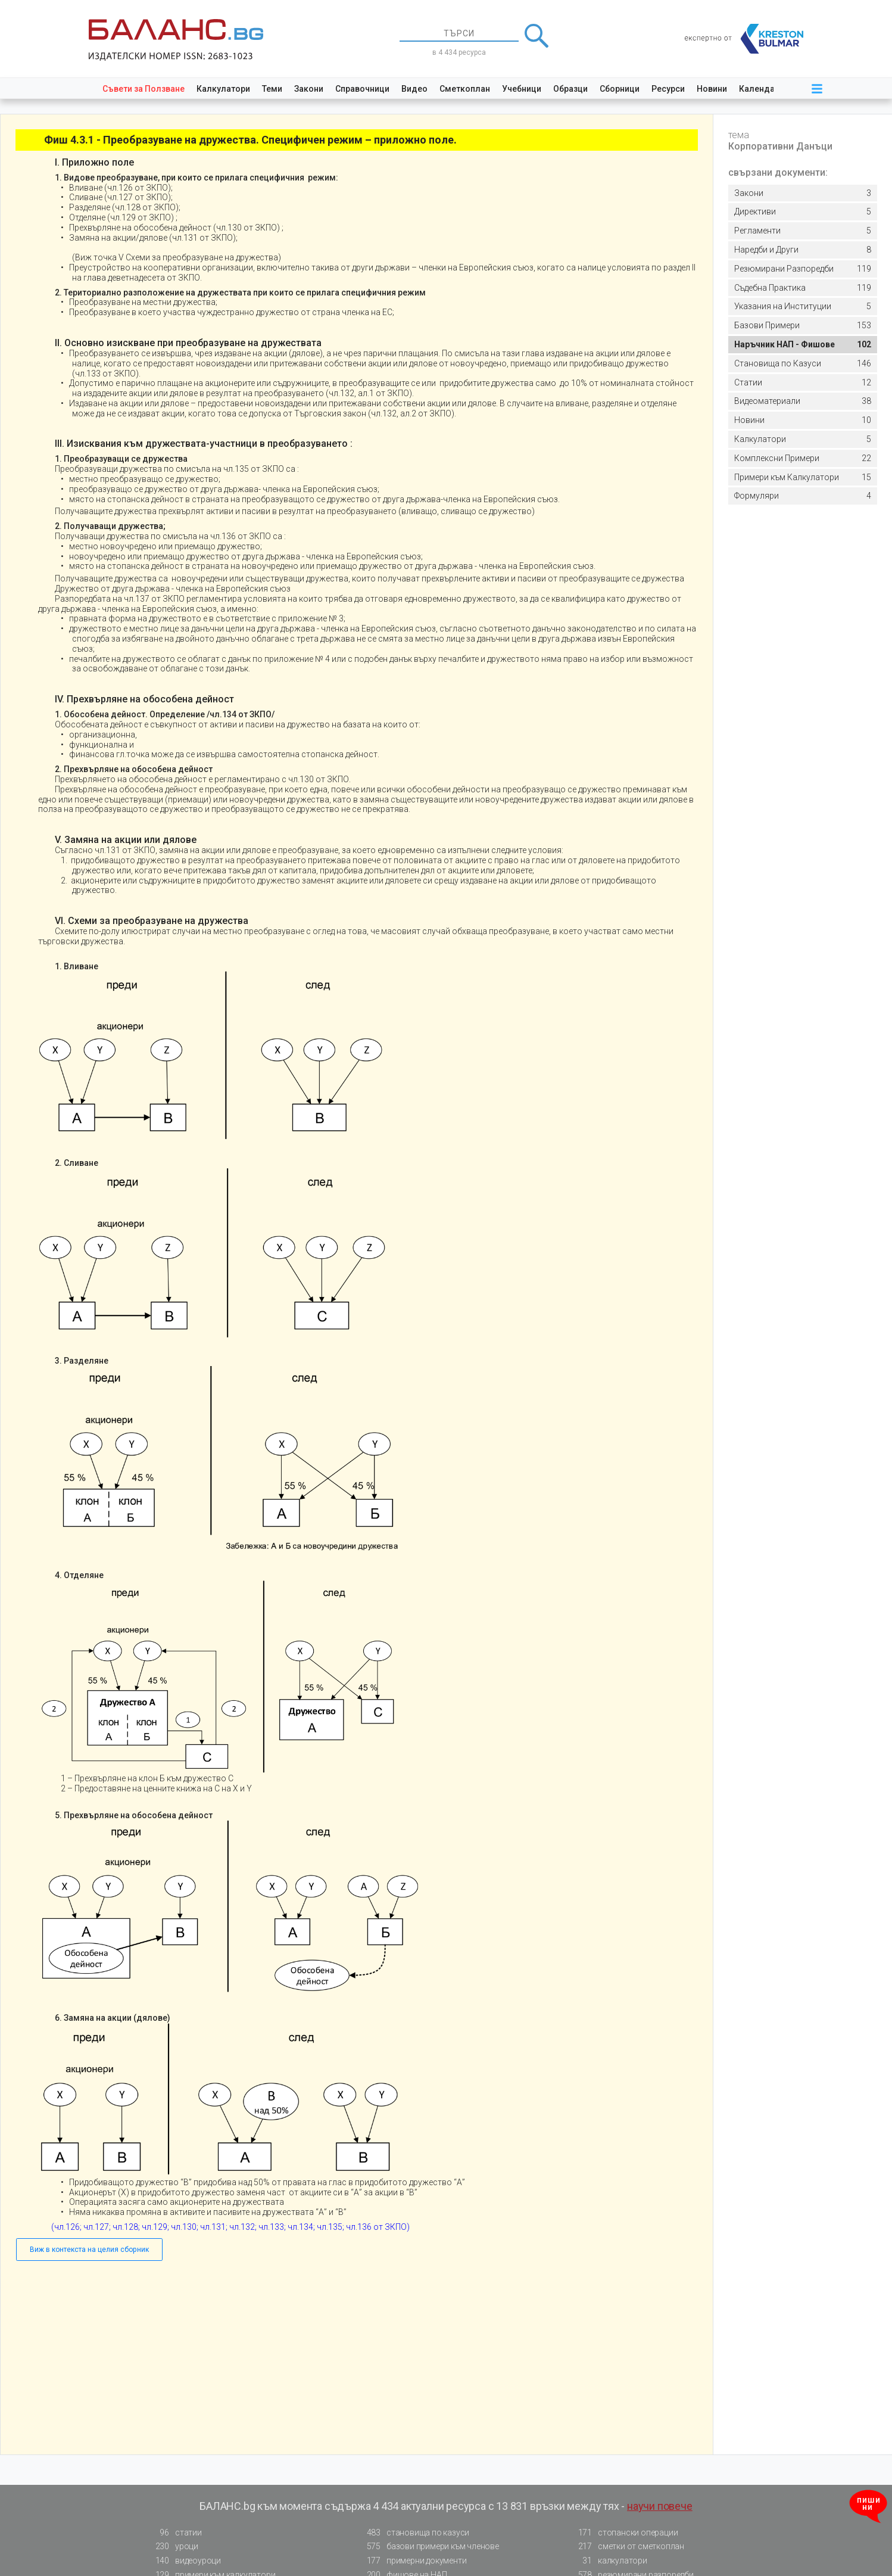  I want to click on Калкулатори, so click(223, 89).